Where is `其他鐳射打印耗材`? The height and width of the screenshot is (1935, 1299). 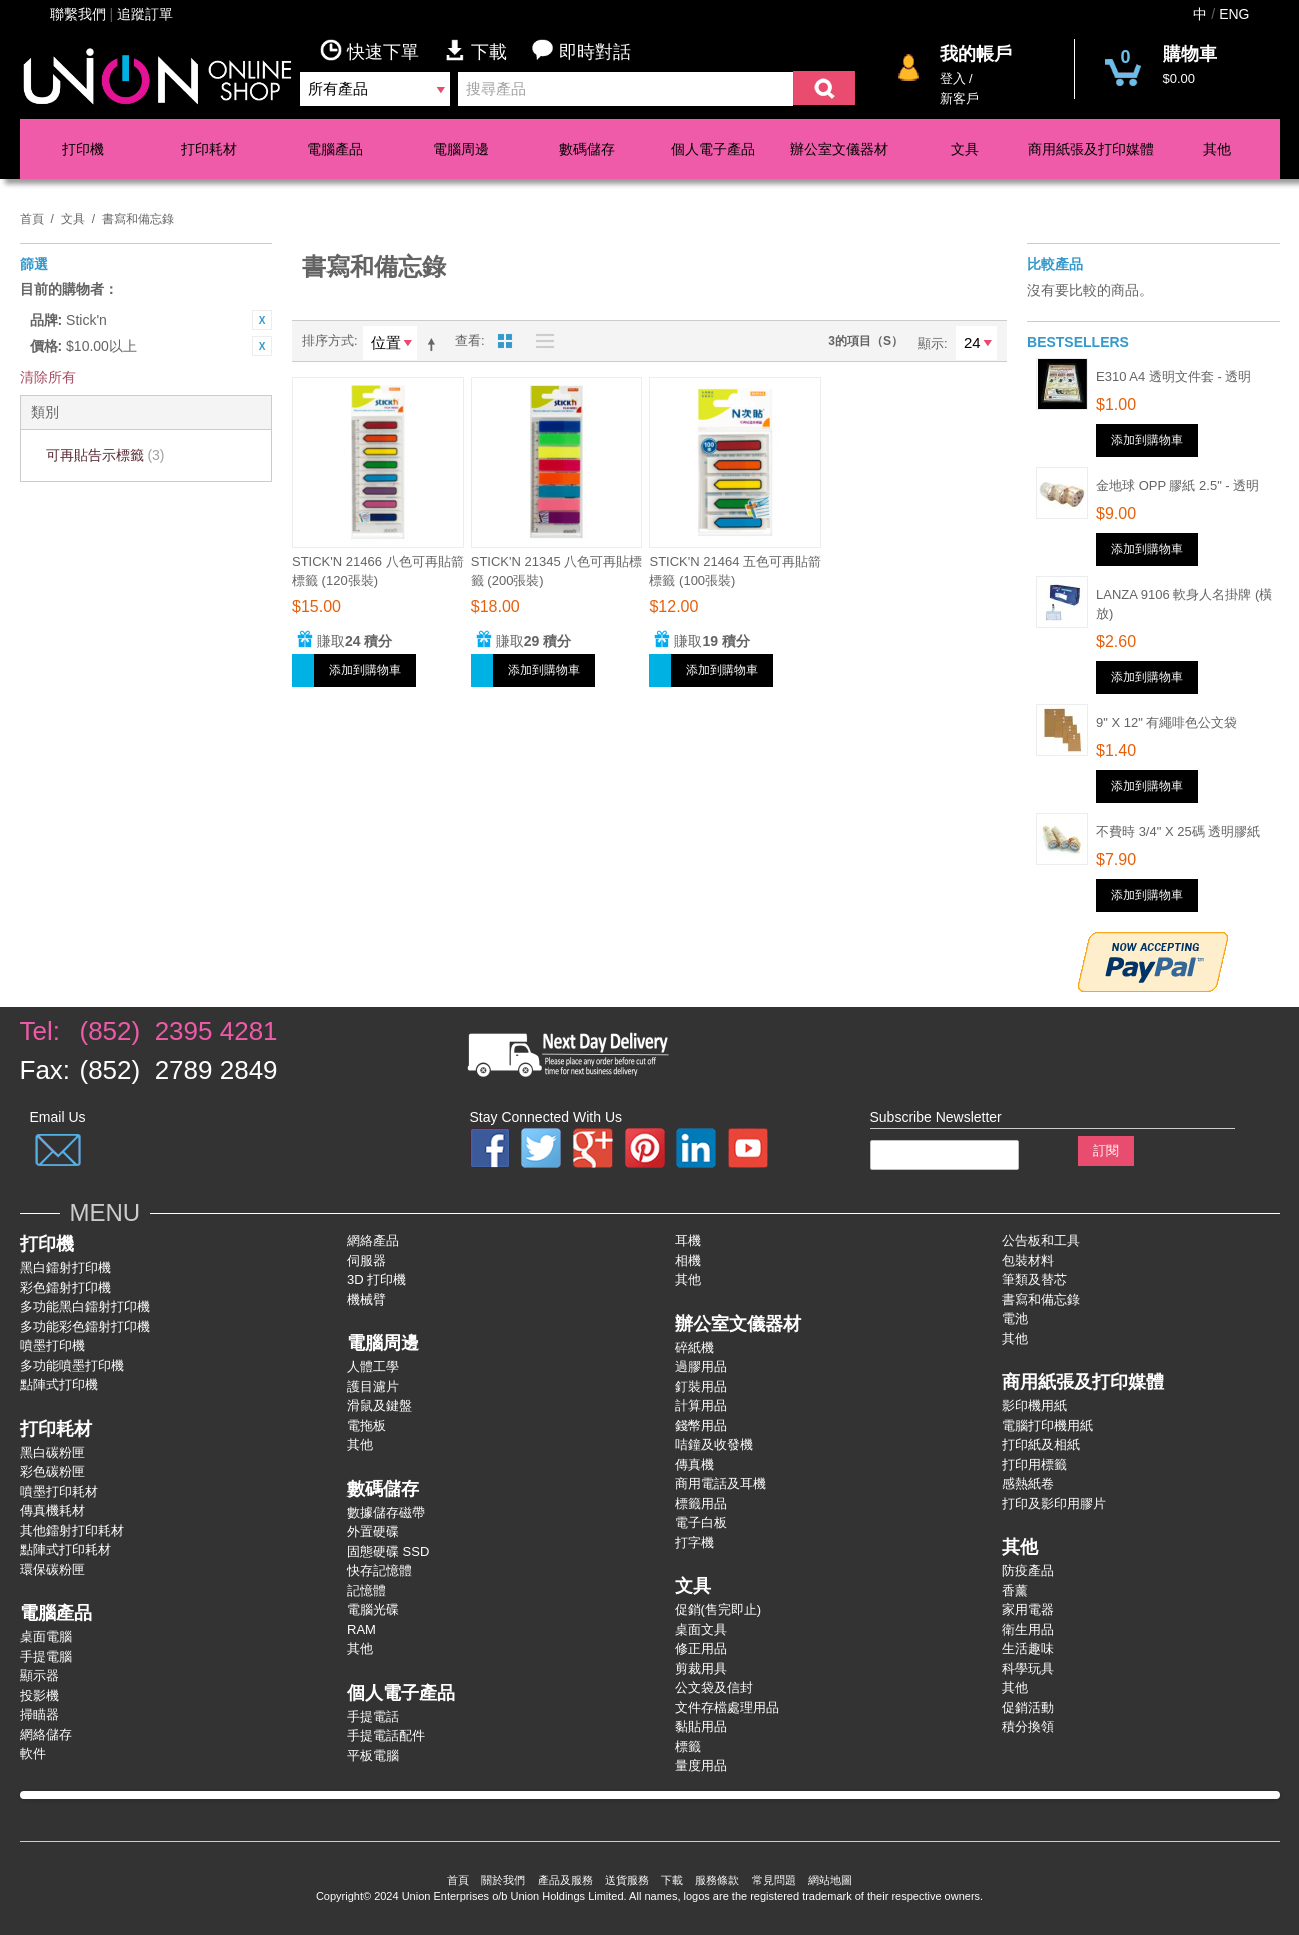
其他鐳射打印耗材 is located at coordinates (72, 1530).